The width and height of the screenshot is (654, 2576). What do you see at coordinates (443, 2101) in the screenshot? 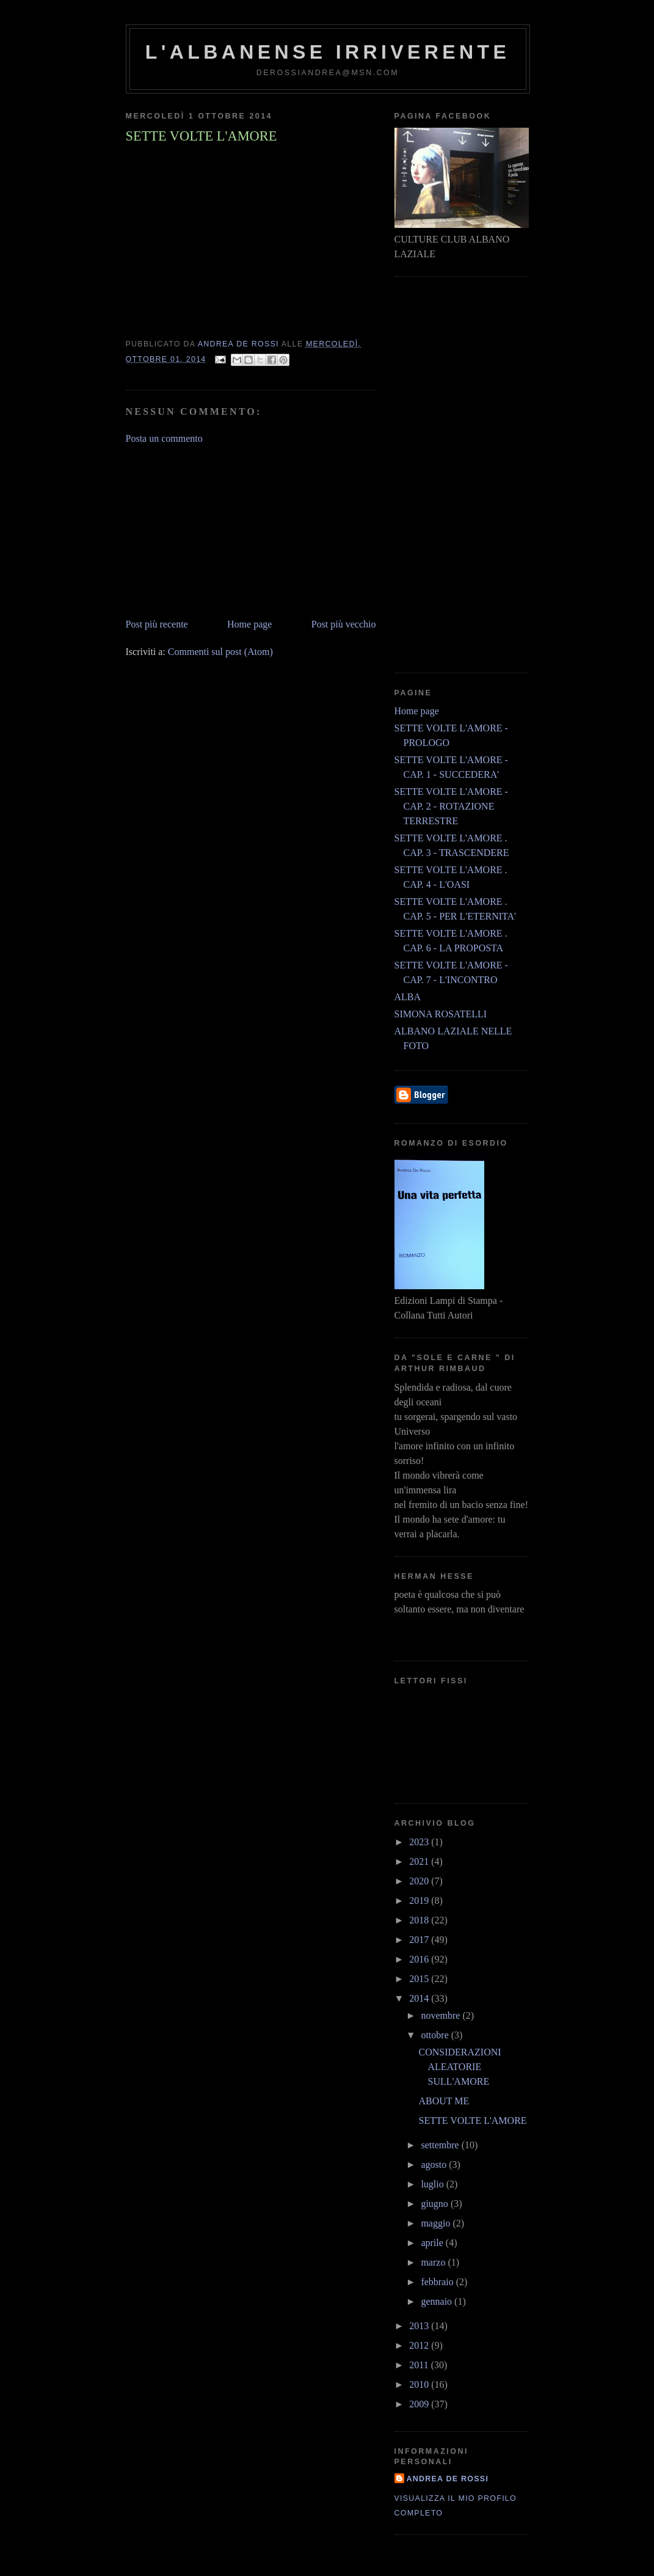
I see `ABOUT ME` at bounding box center [443, 2101].